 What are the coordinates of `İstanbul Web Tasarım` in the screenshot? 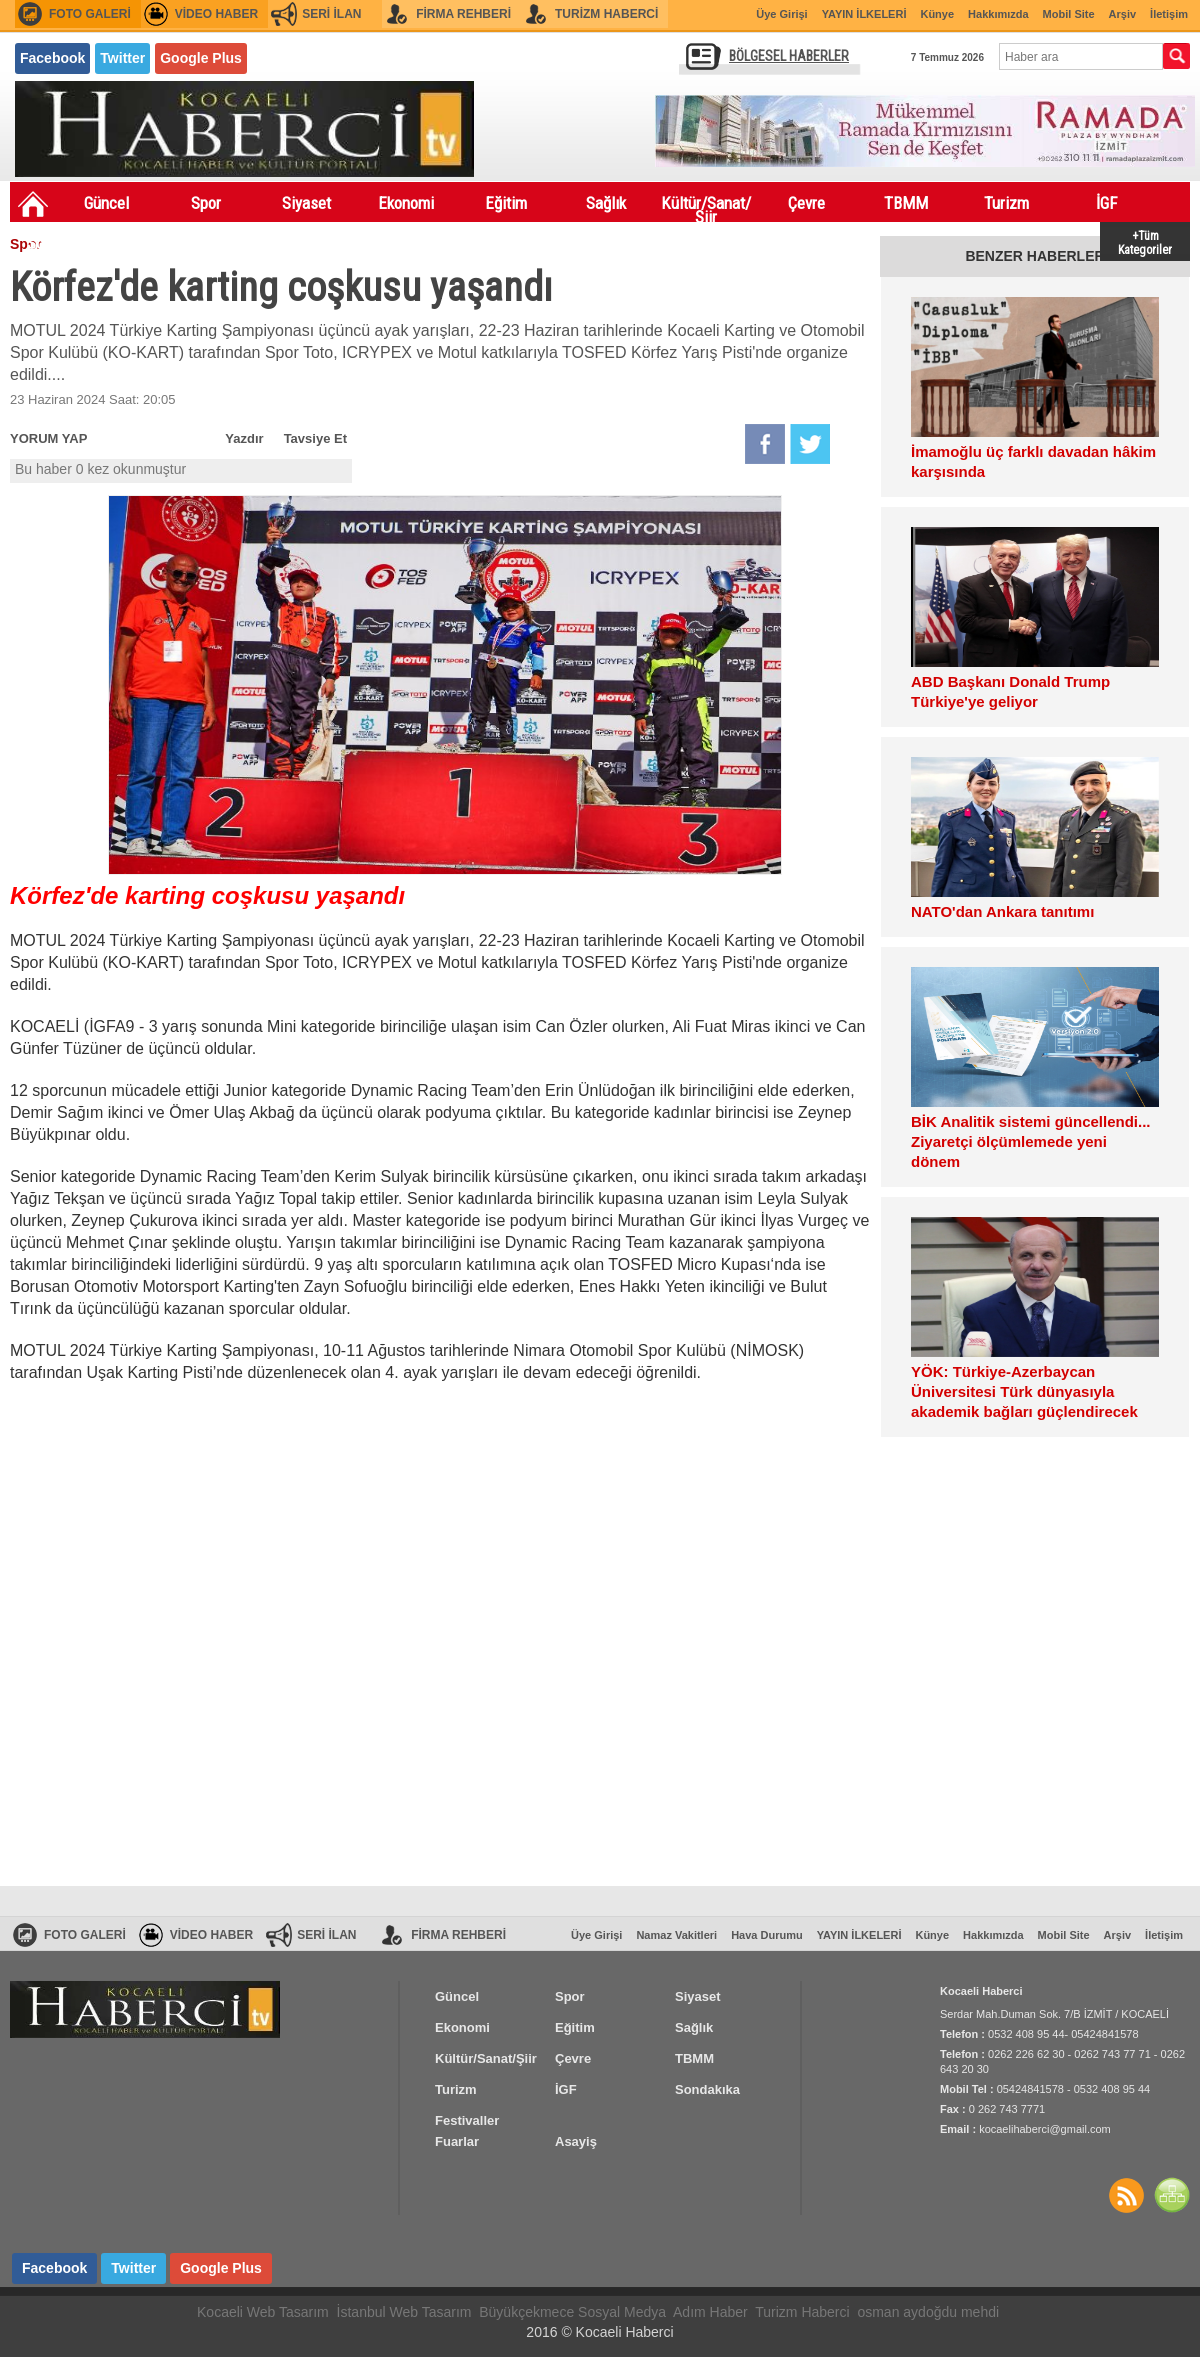 It's located at (404, 2312).